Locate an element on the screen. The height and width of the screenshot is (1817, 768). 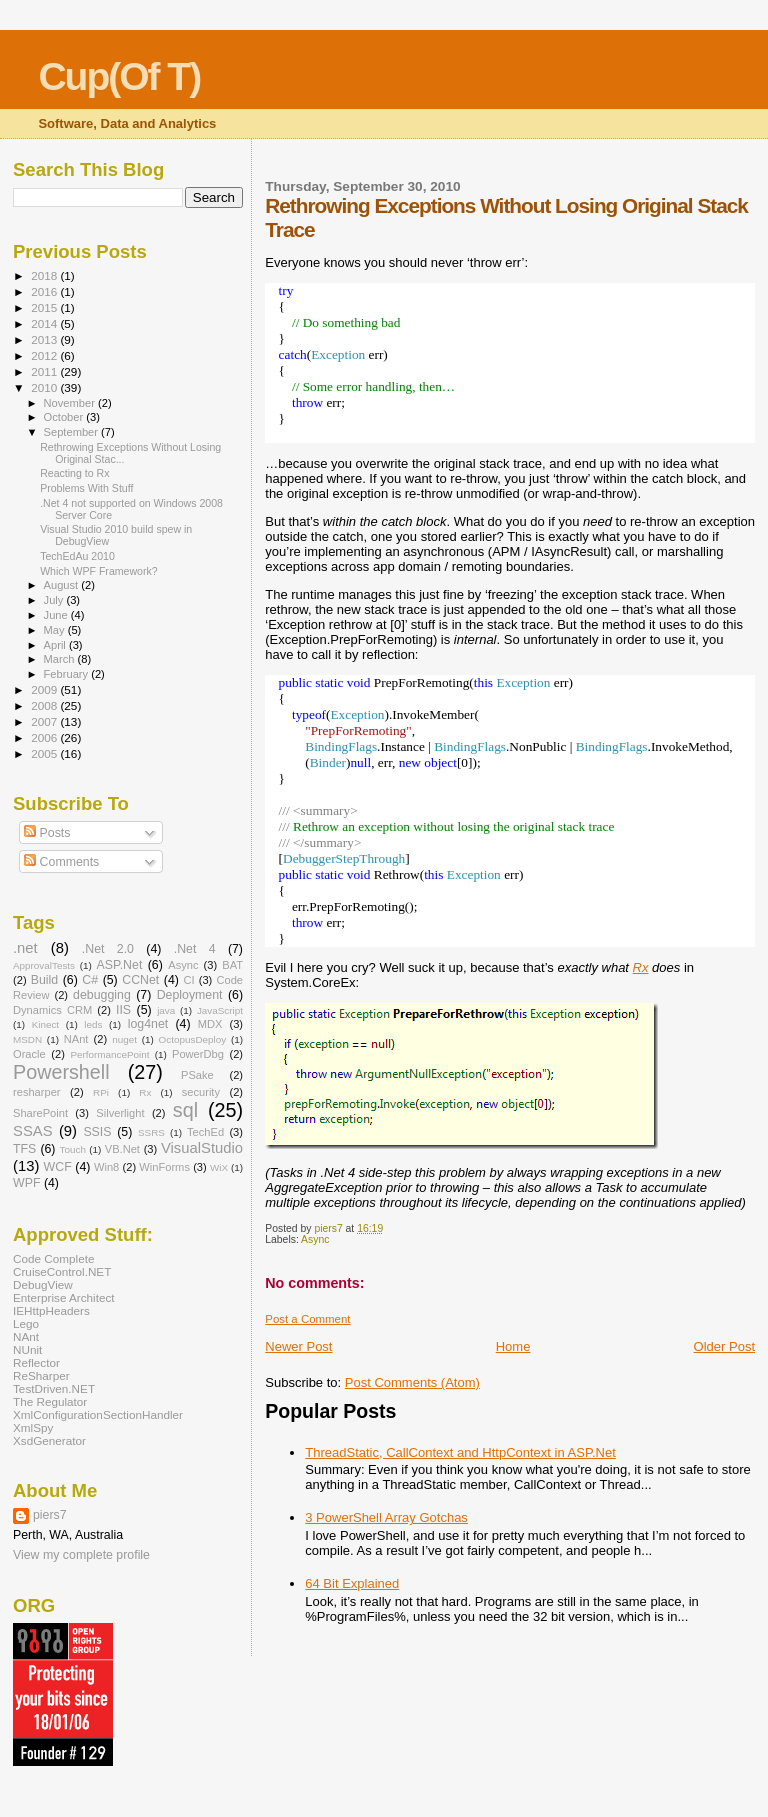
Enterprise Architect is located at coordinates (64, 1297).